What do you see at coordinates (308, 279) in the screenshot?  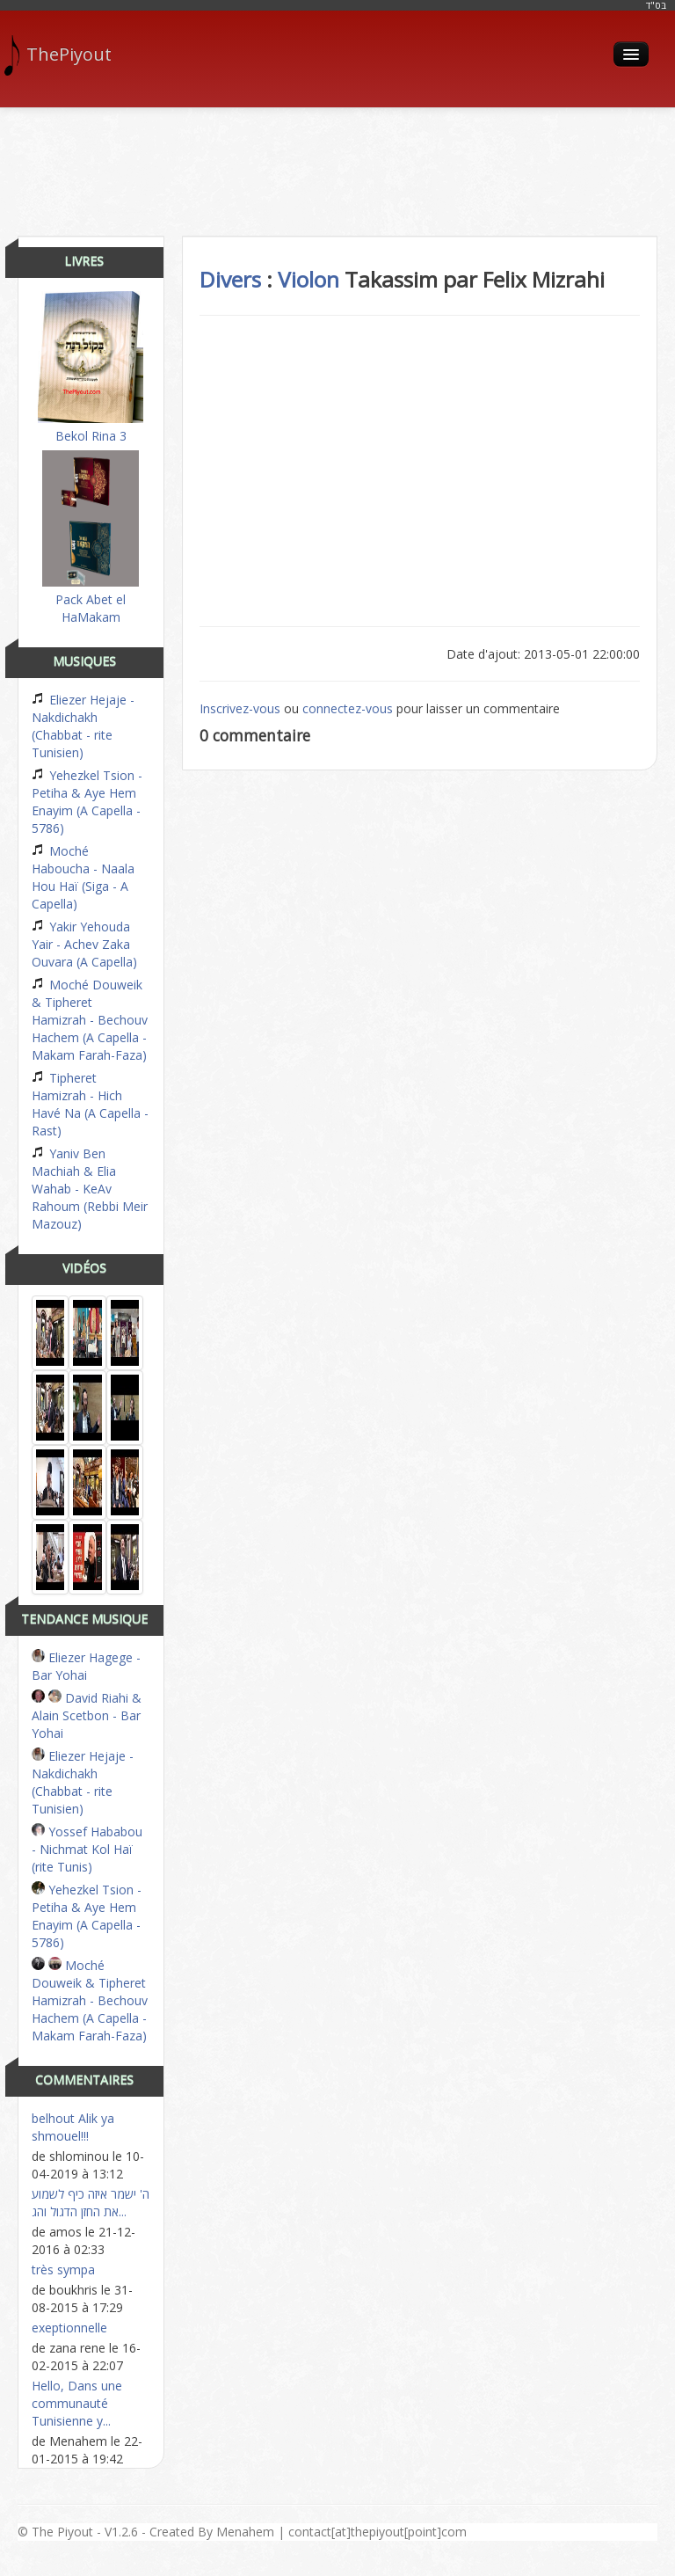 I see `Violon` at bounding box center [308, 279].